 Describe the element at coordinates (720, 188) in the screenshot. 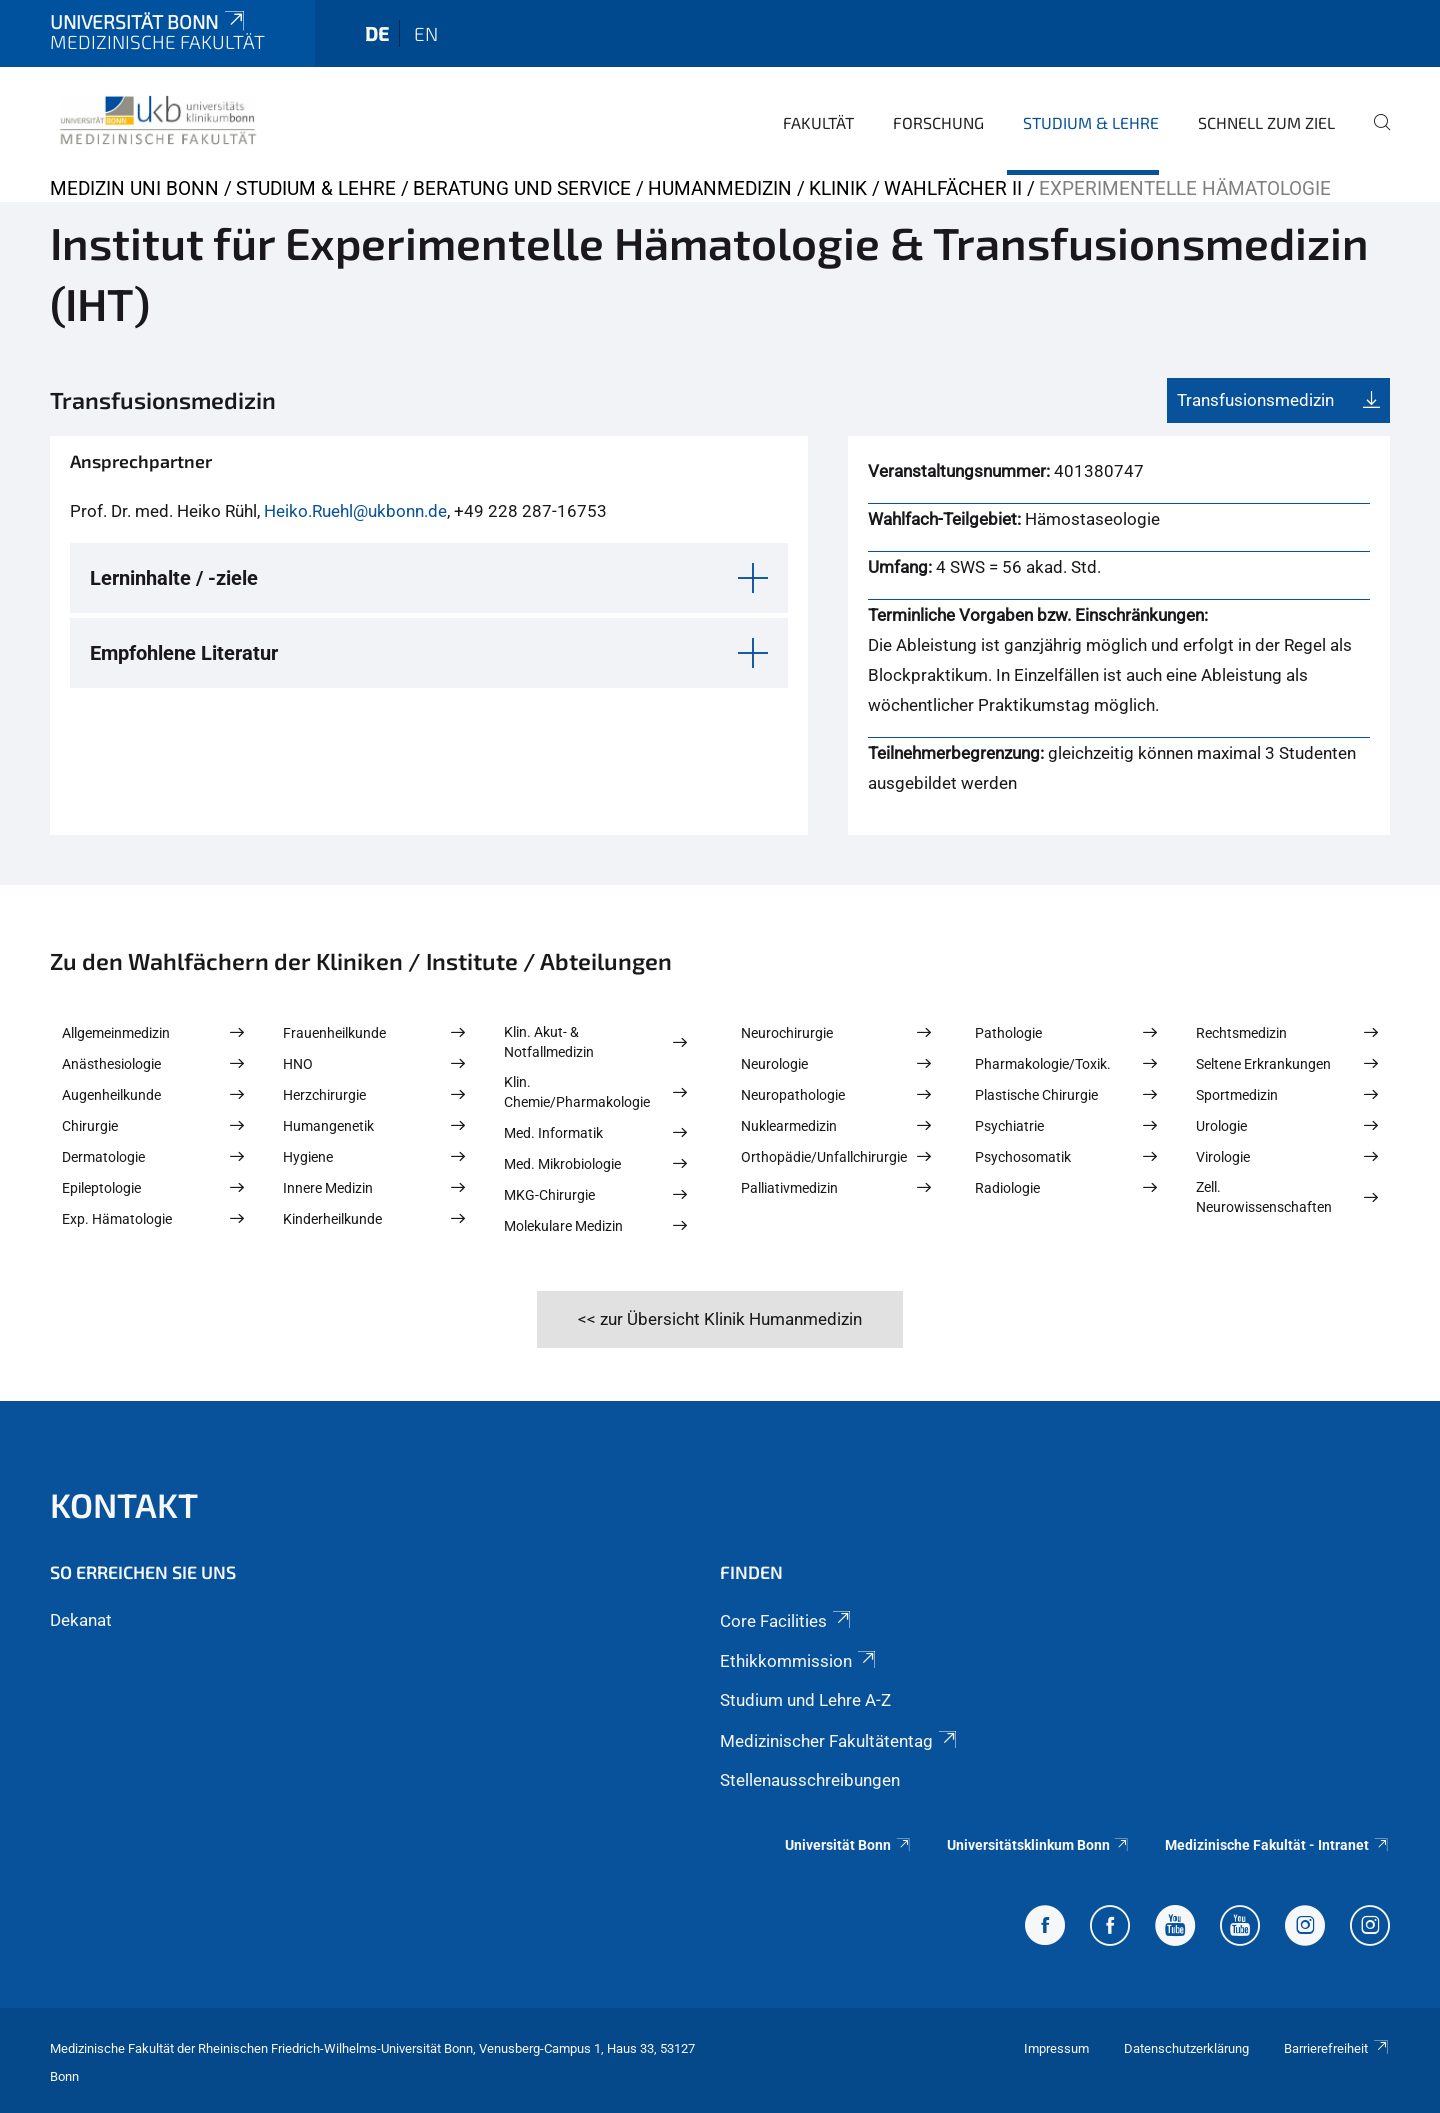

I see `Humanmedizin` at that location.